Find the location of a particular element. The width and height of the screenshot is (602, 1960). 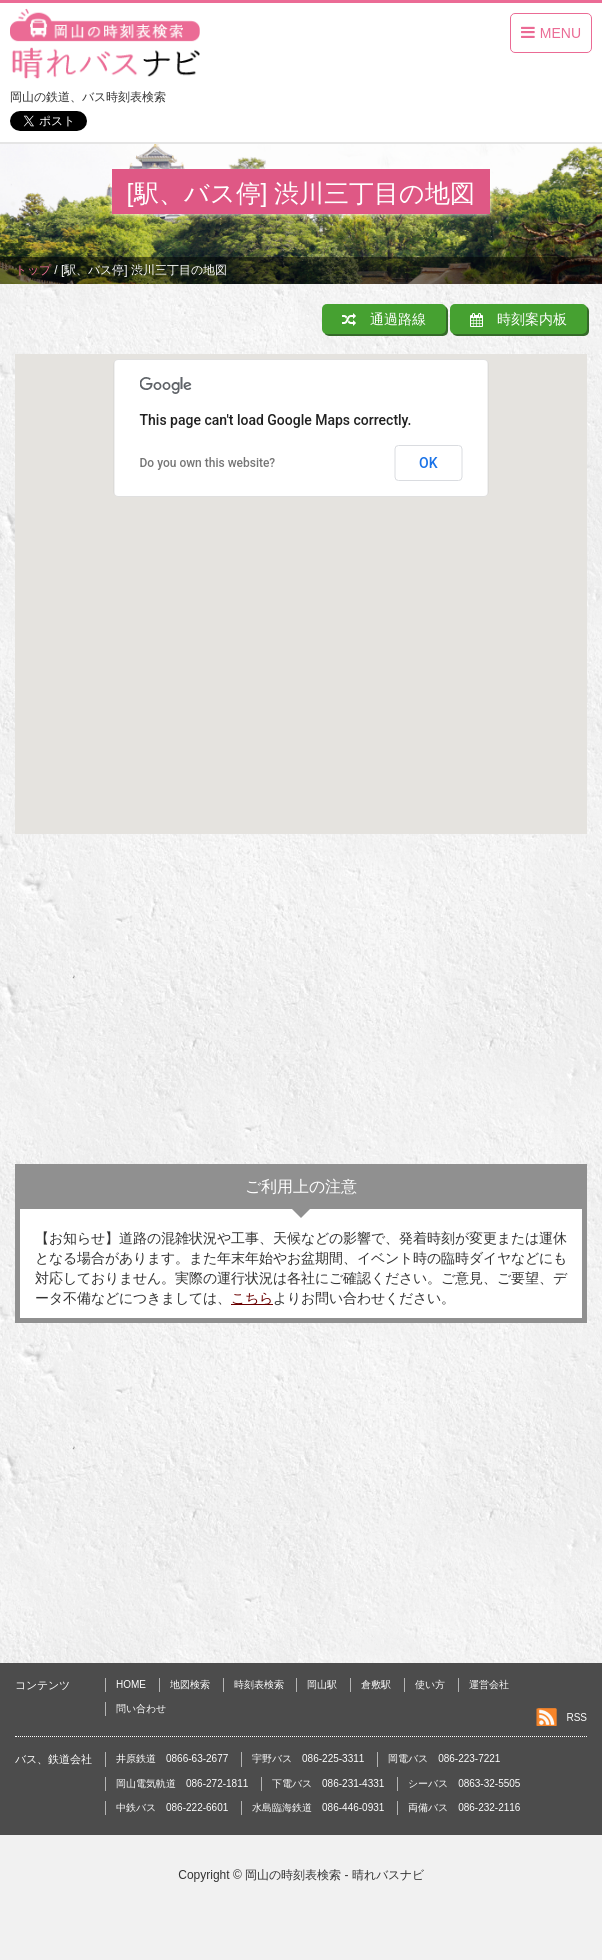

時刻案内板 is located at coordinates (518, 319).